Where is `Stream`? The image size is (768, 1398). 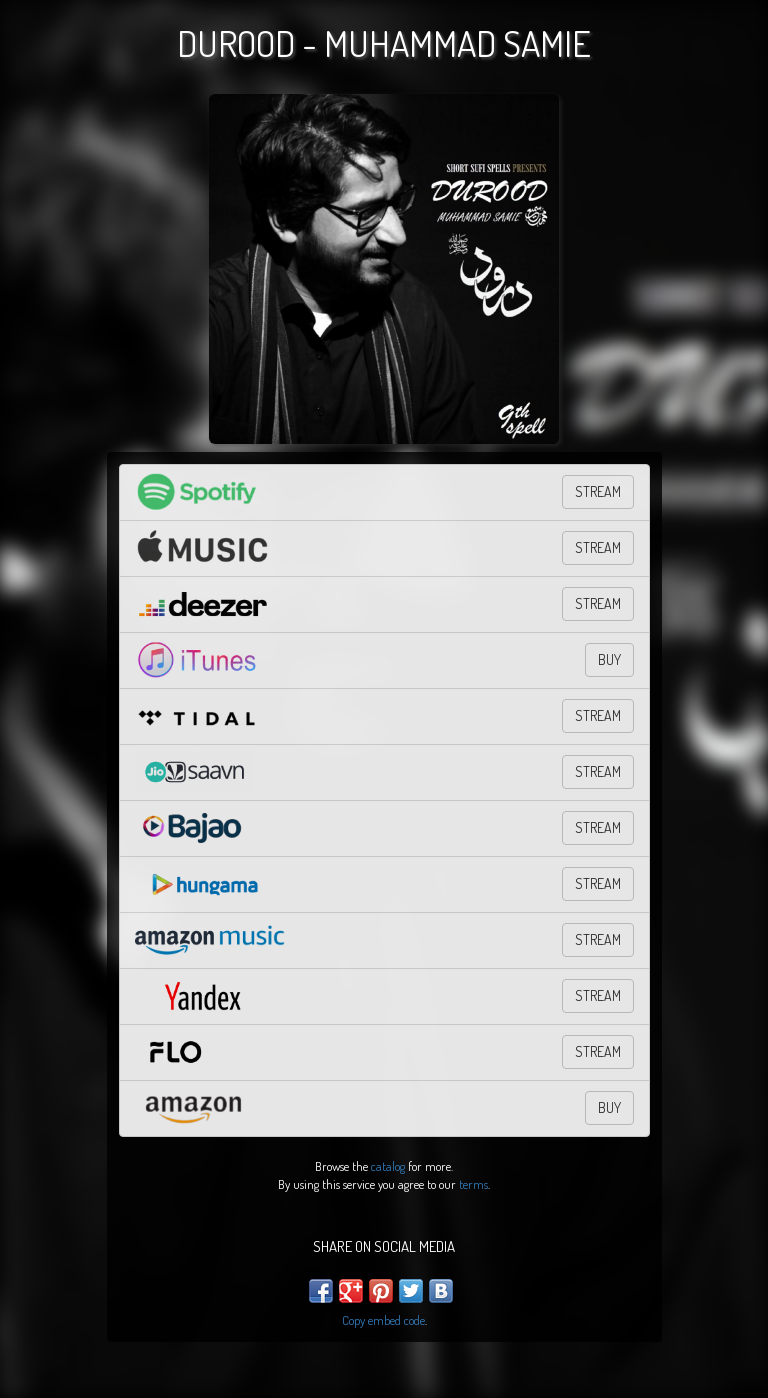
Stream is located at coordinates (598, 771).